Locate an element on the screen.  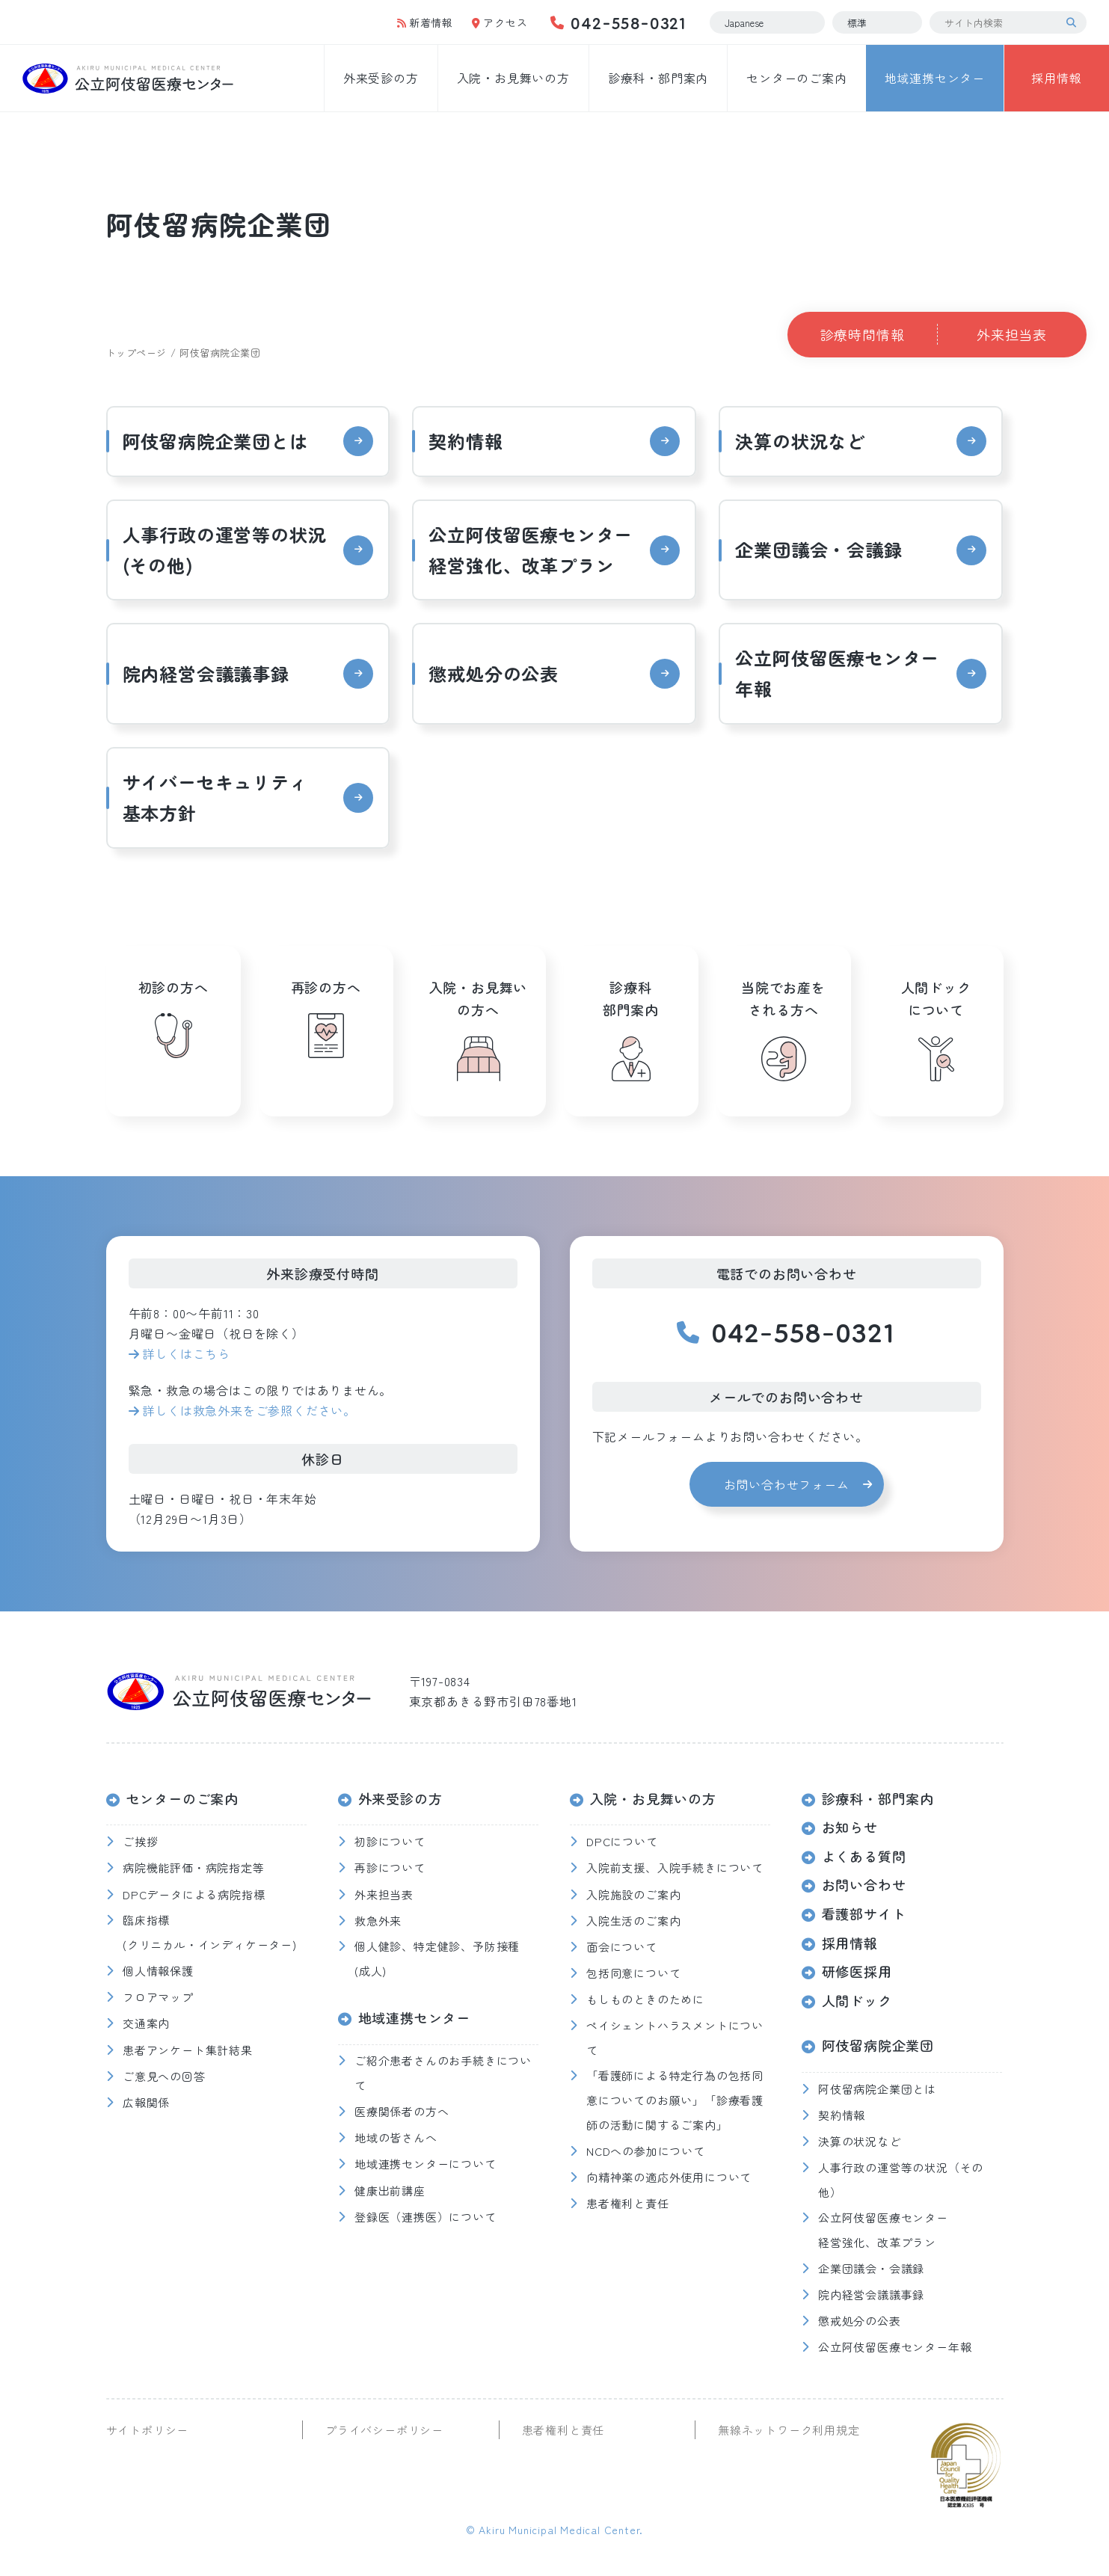
採用情報 is located at coordinates (1056, 78).